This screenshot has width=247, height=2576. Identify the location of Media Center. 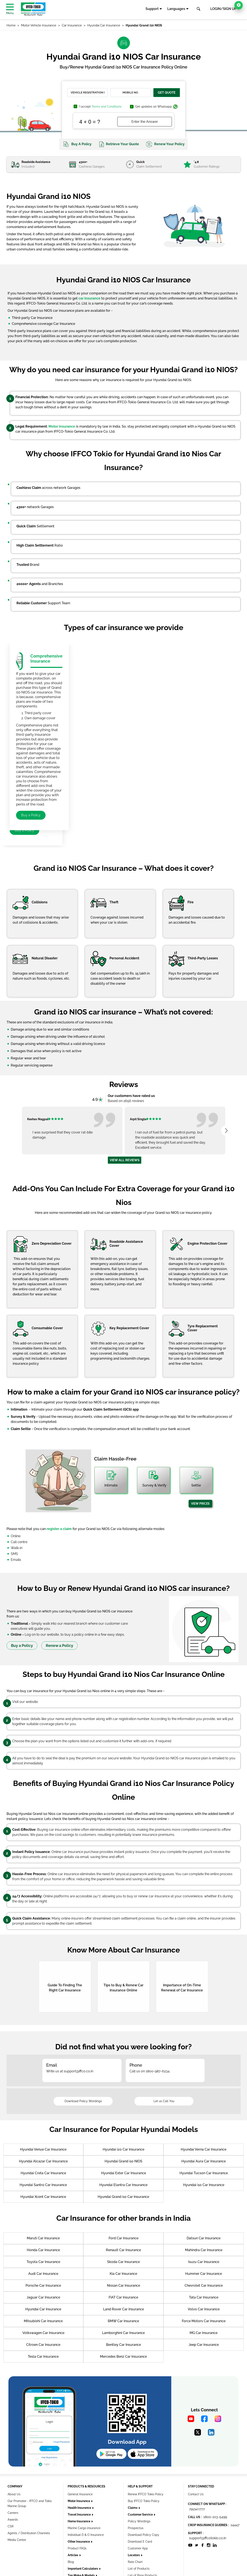
(17, 2457).